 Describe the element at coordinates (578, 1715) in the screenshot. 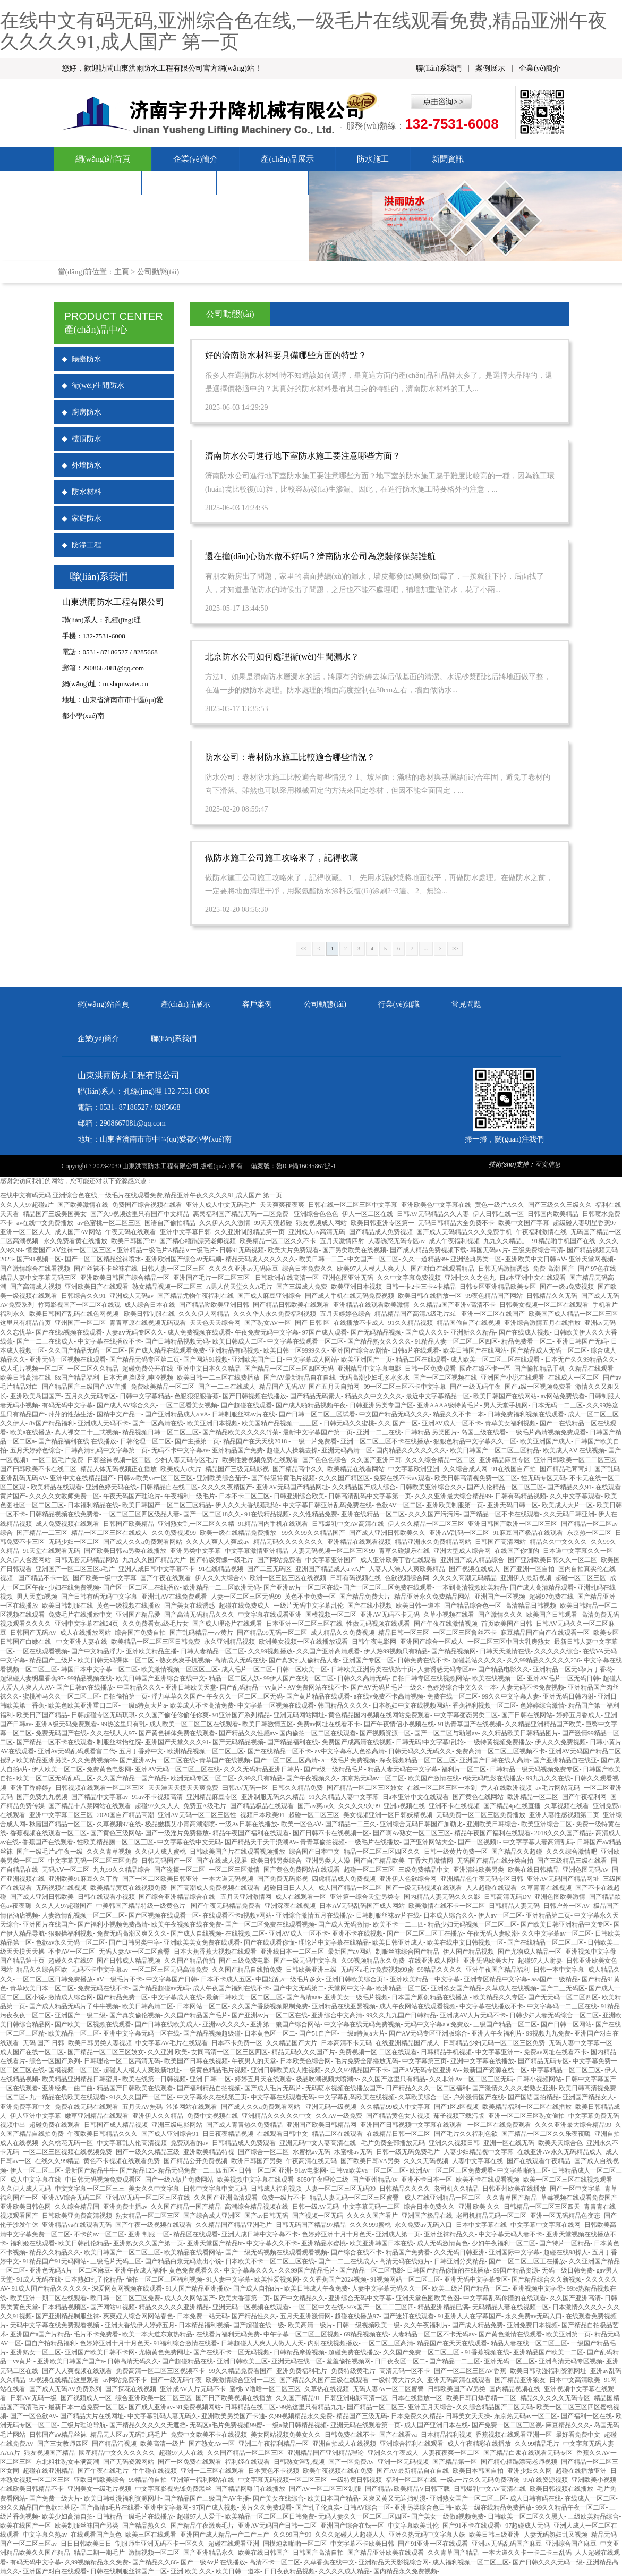

I see `婷婷五月香成人` at that location.